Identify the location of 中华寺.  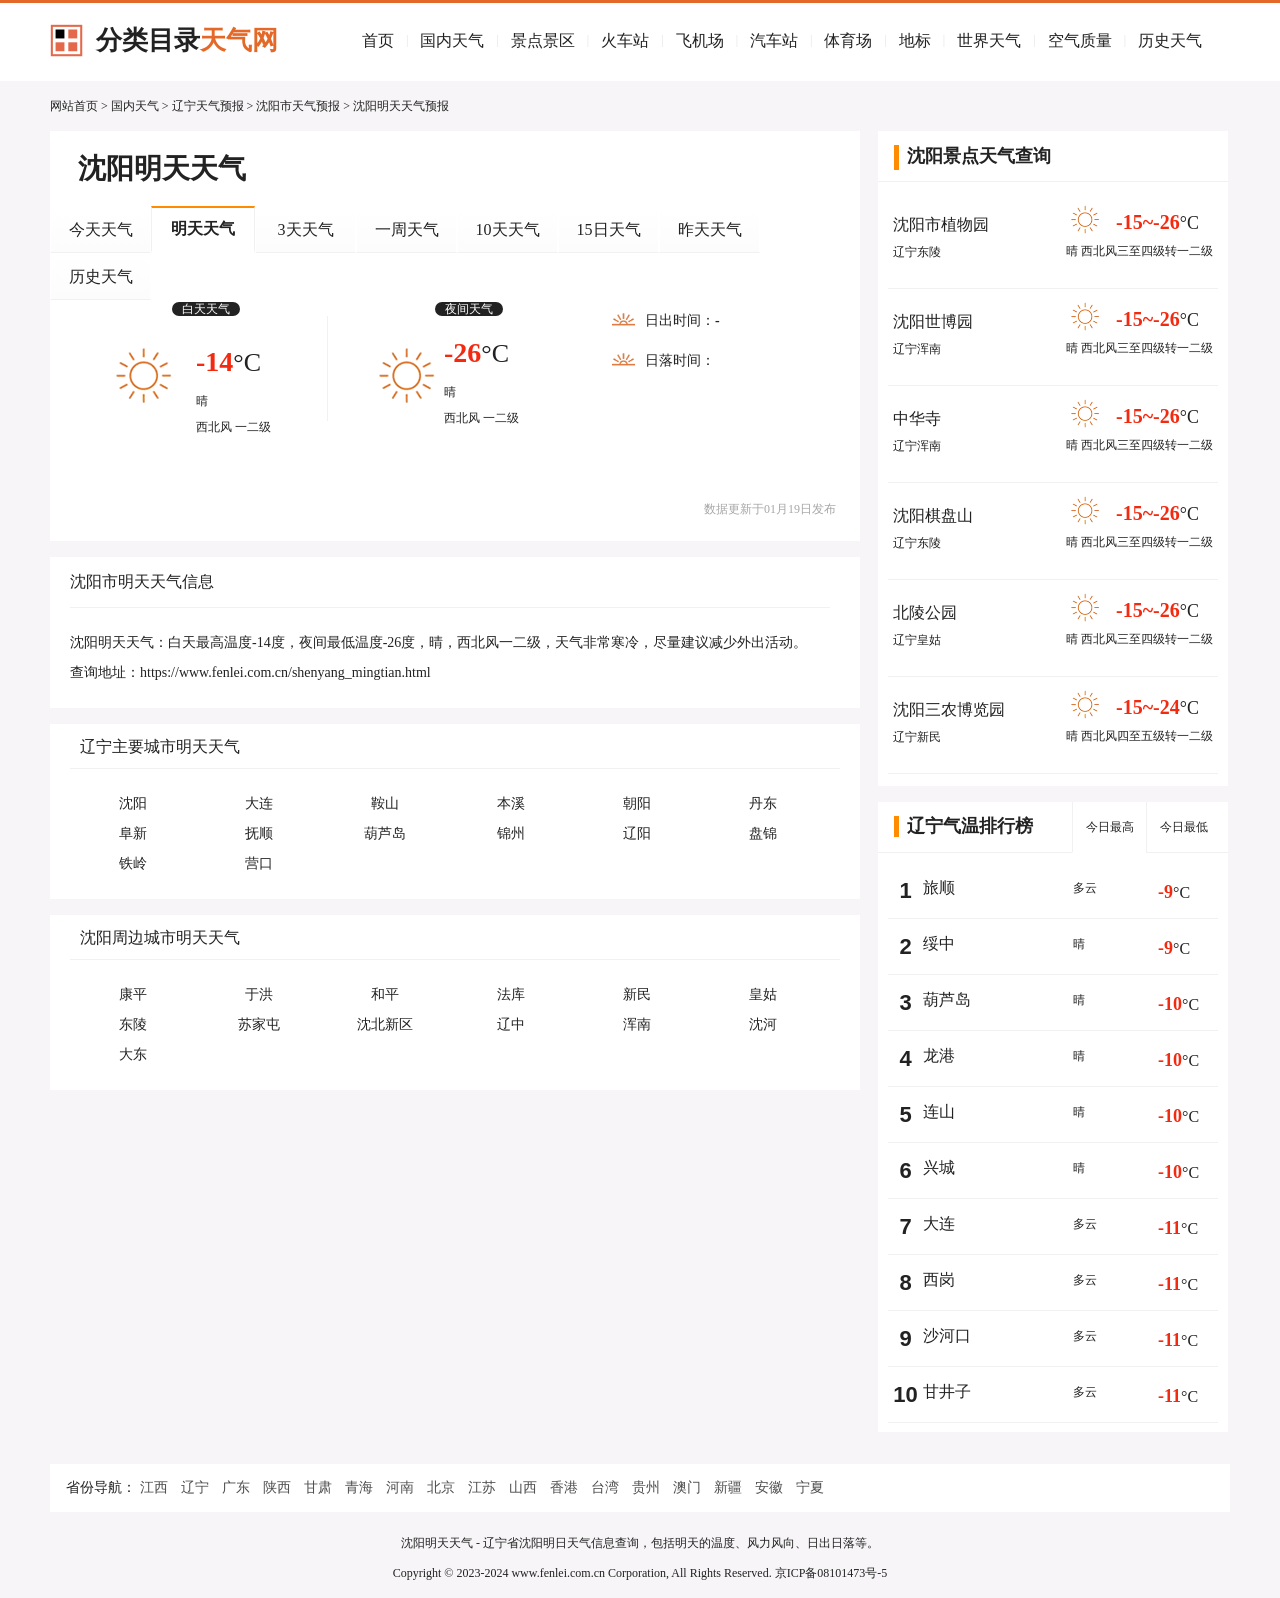
(917, 418).